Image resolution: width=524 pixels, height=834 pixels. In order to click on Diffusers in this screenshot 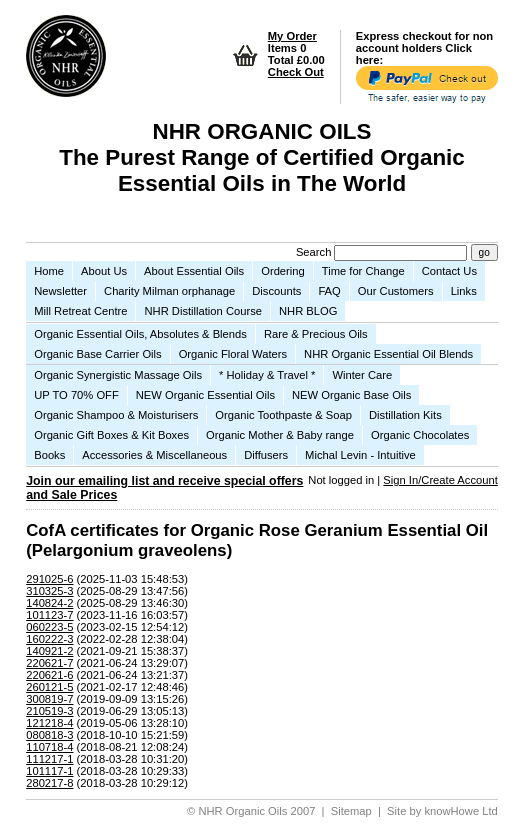, I will do `click(266, 455)`.